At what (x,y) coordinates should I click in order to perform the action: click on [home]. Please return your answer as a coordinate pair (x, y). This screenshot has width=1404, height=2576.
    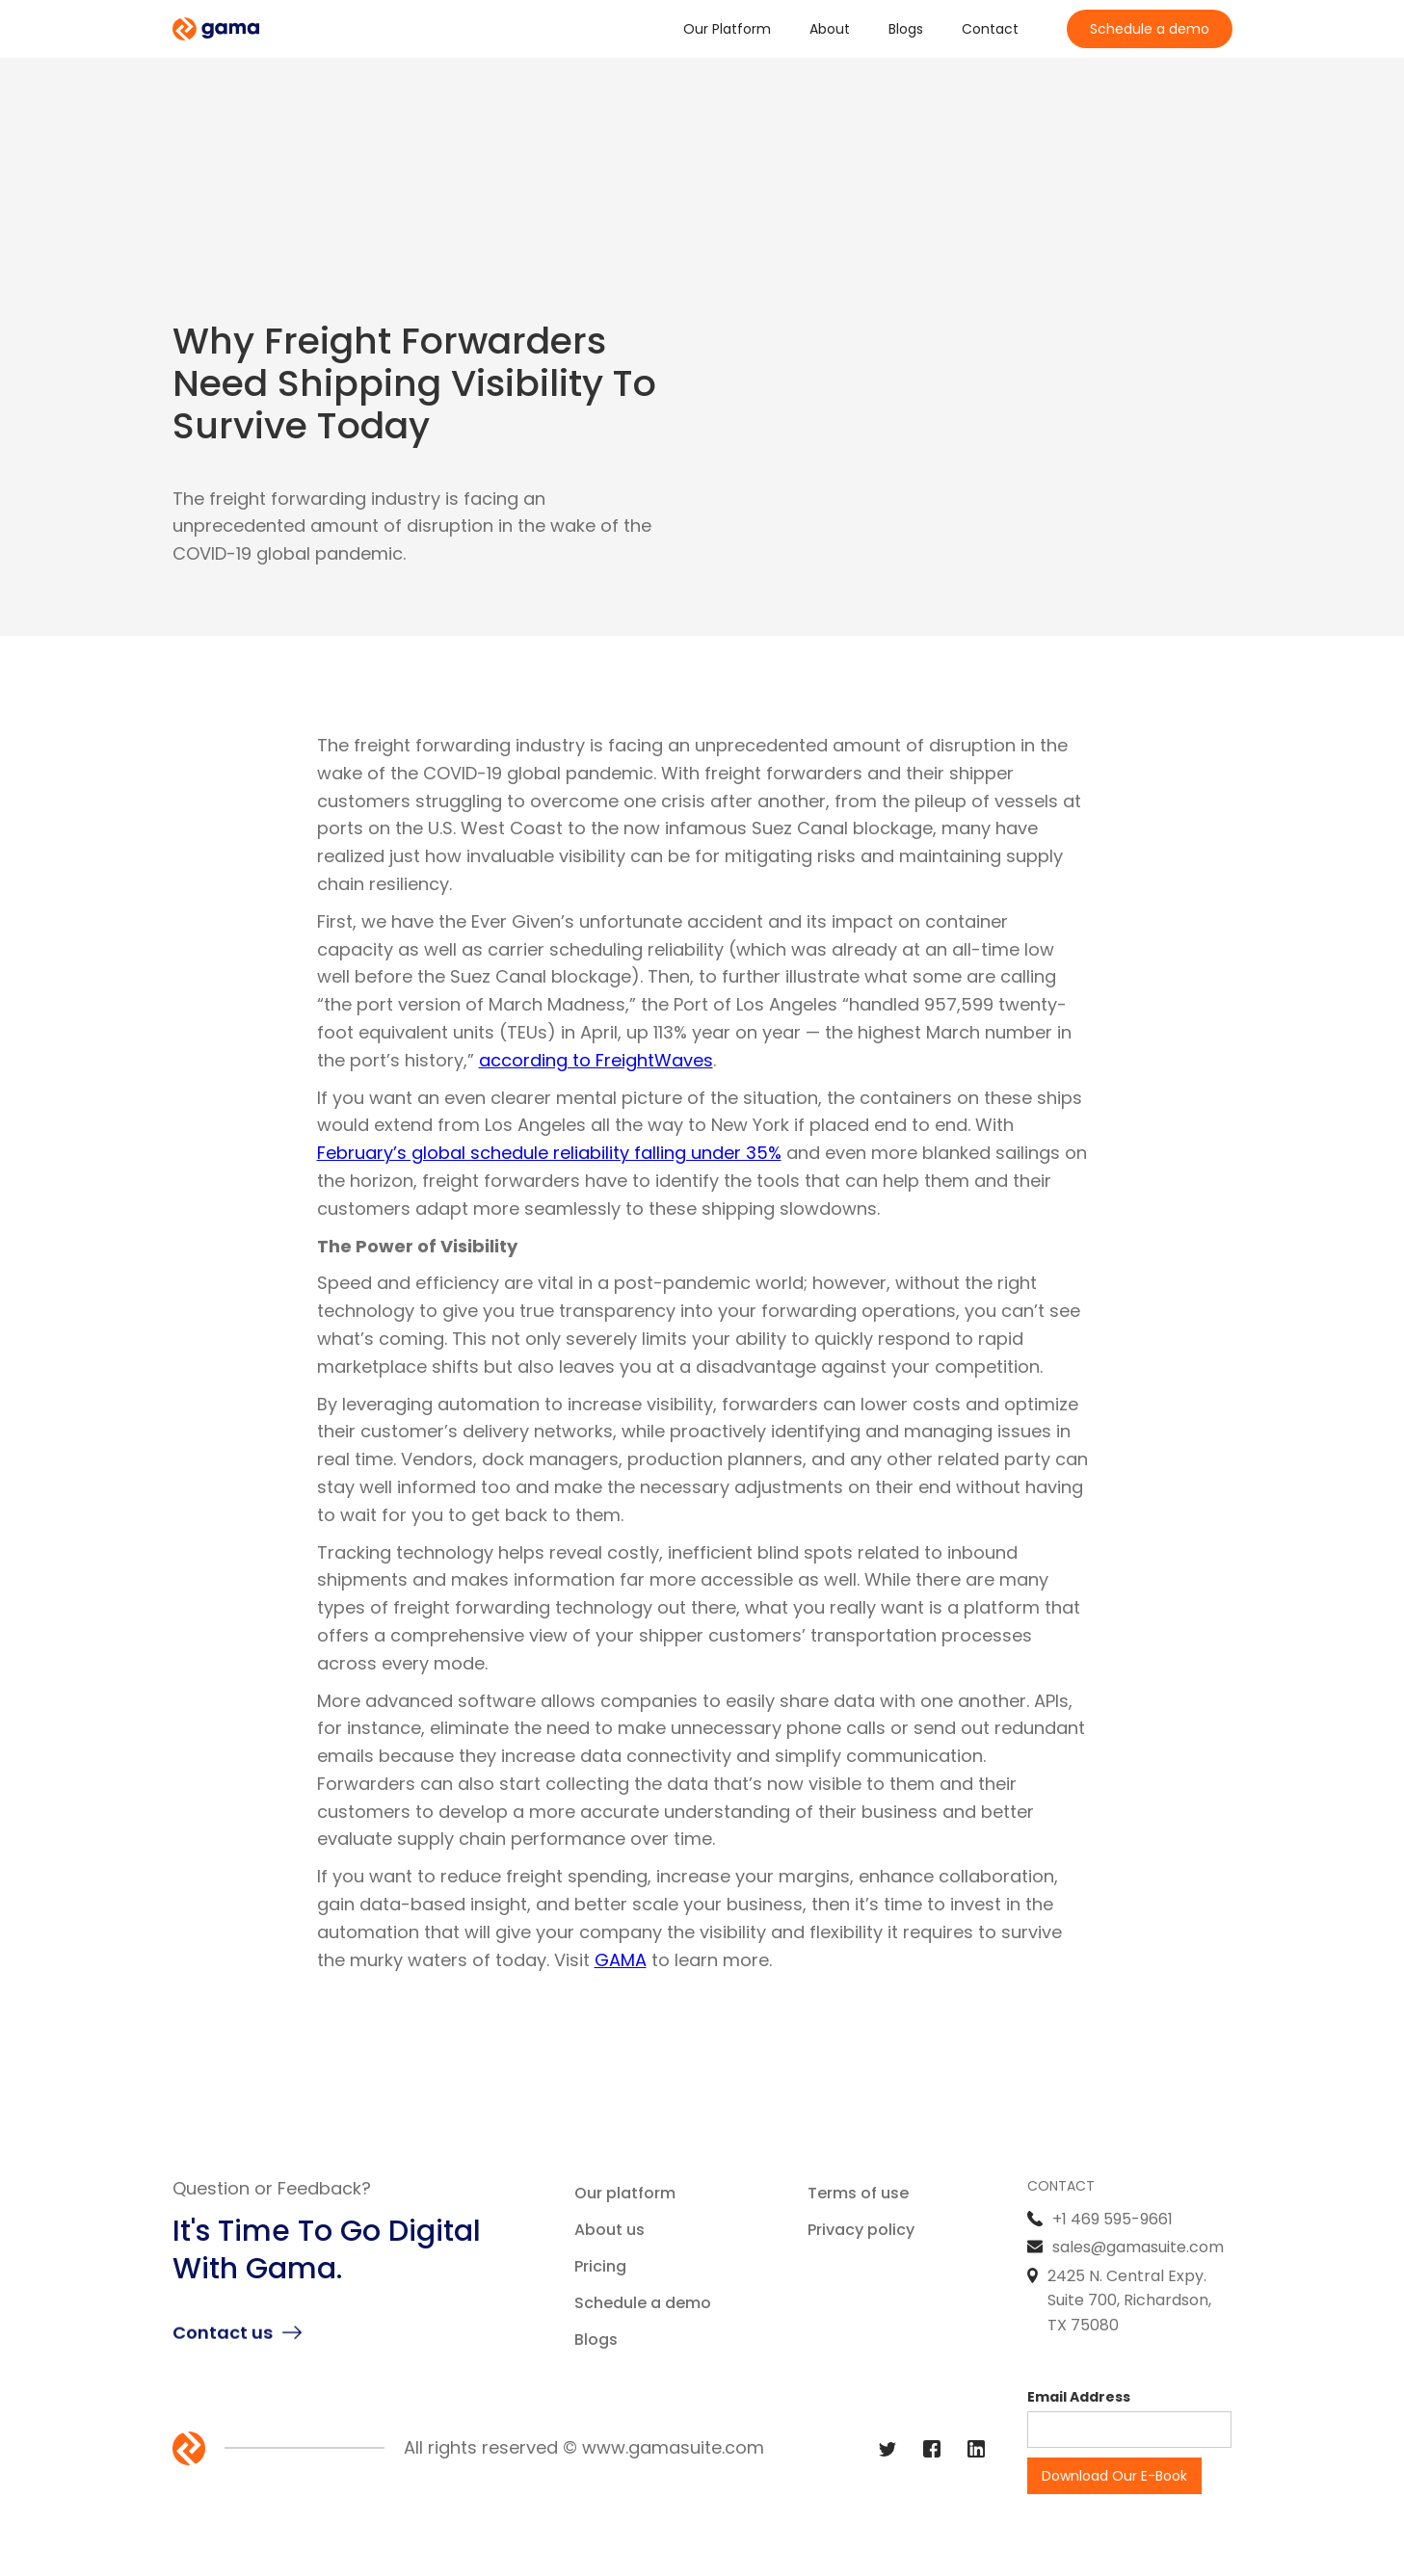
    Looking at the image, I should click on (215, 29).